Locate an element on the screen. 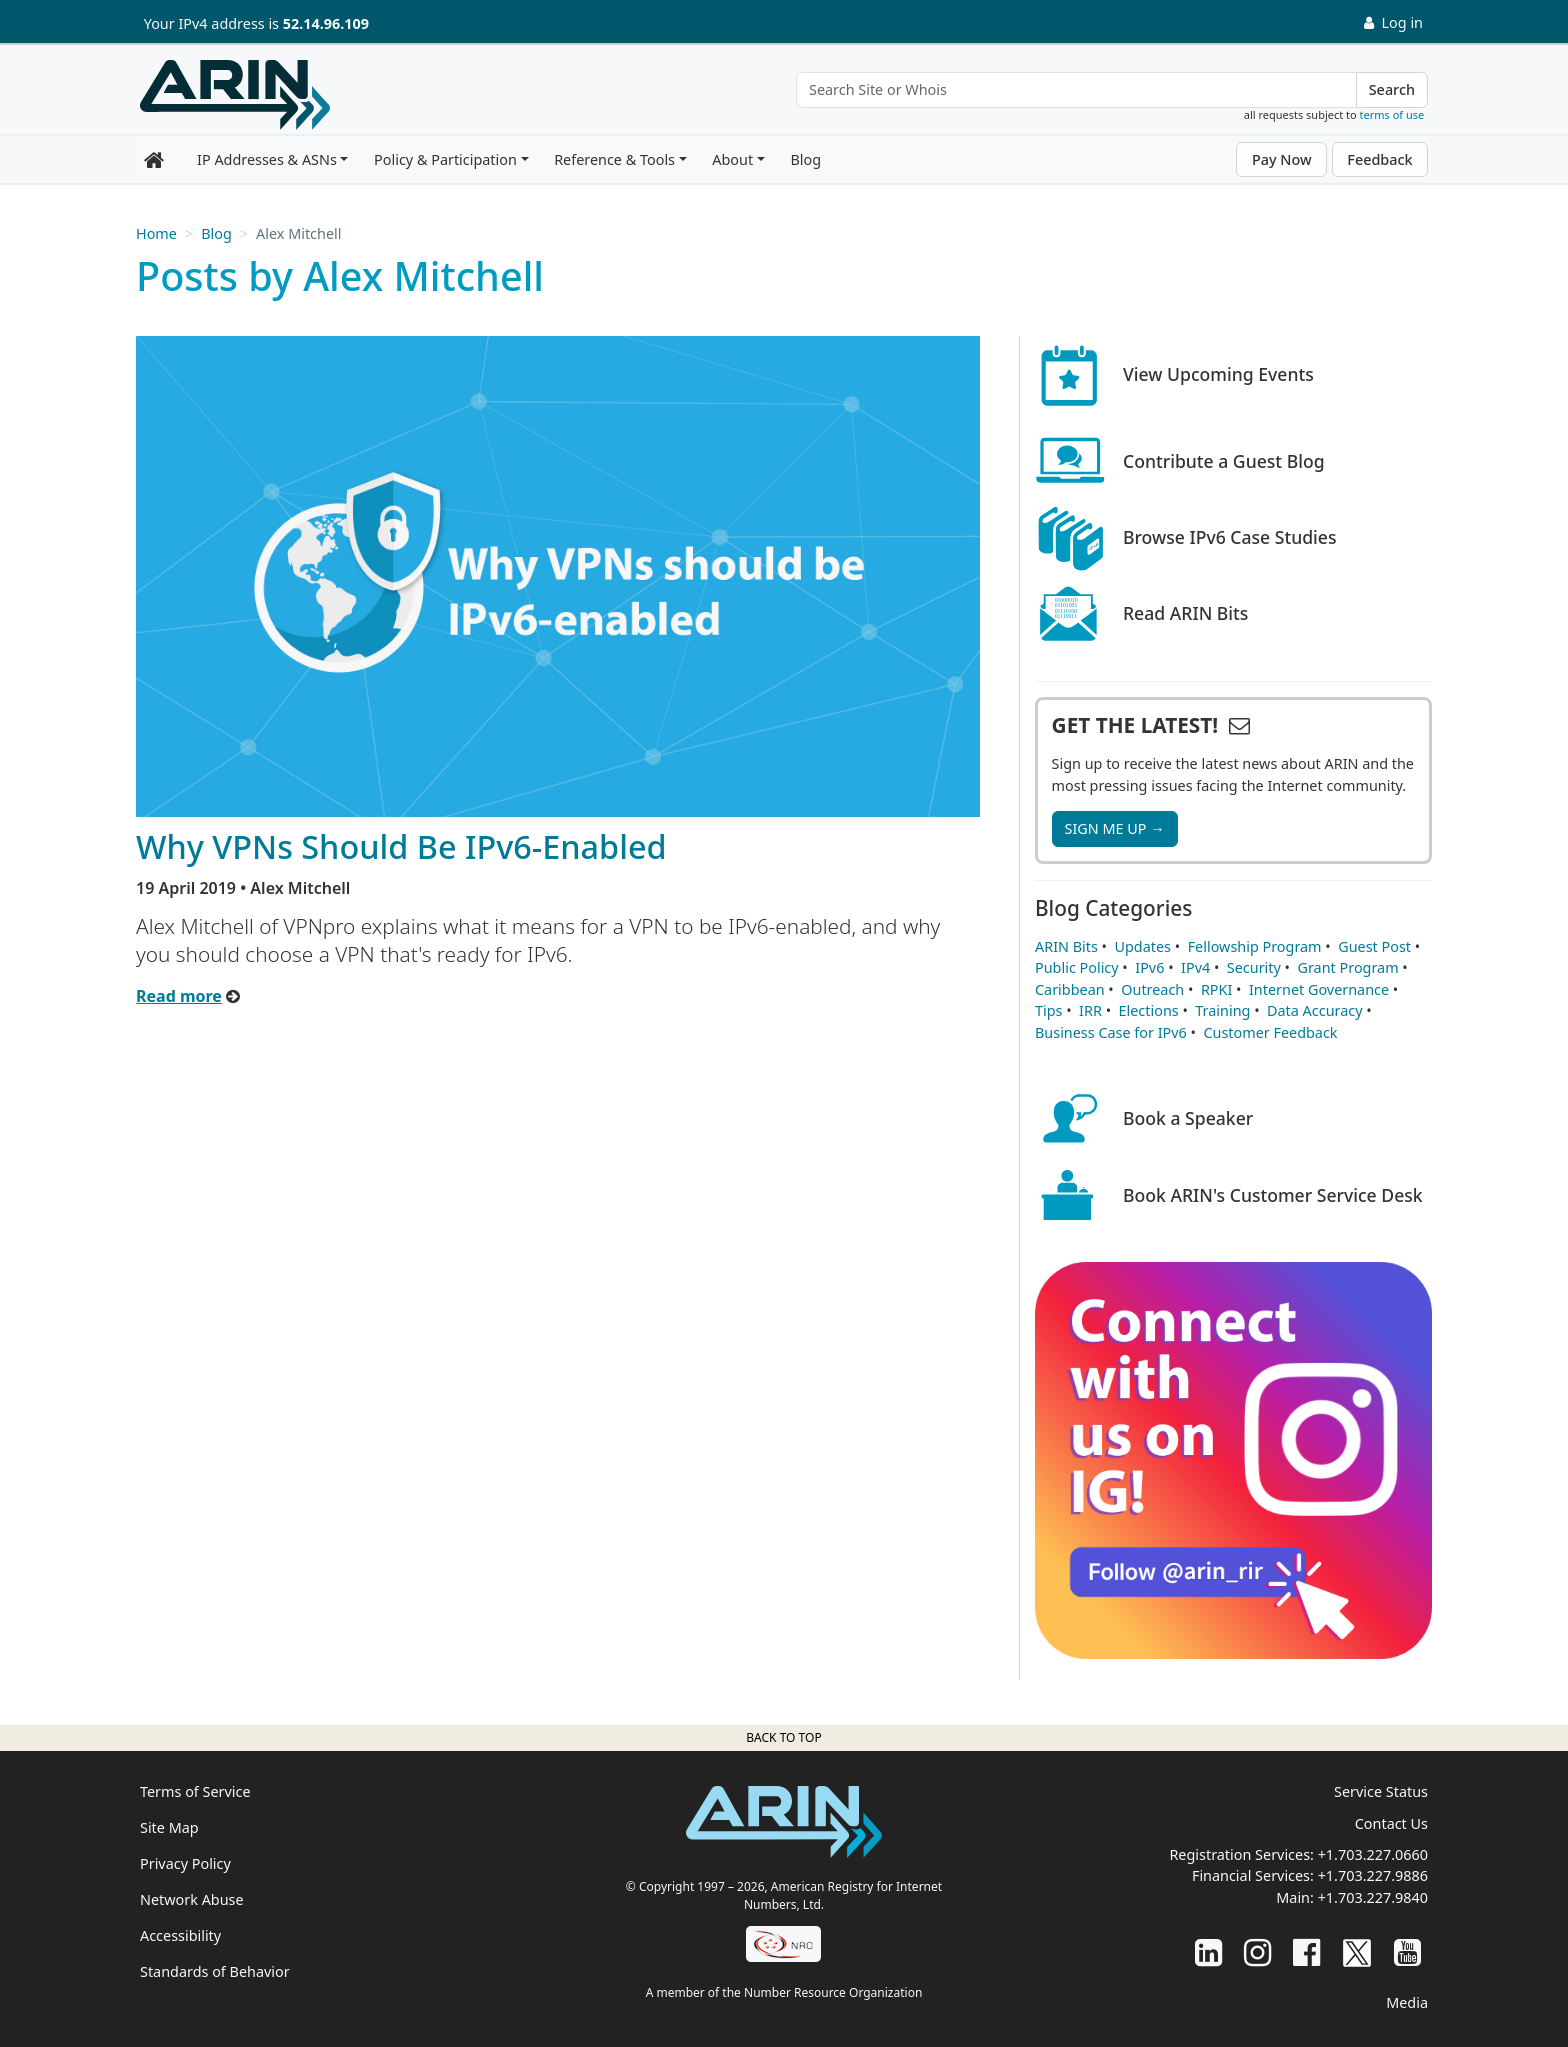  Search is located at coordinates (1392, 89).